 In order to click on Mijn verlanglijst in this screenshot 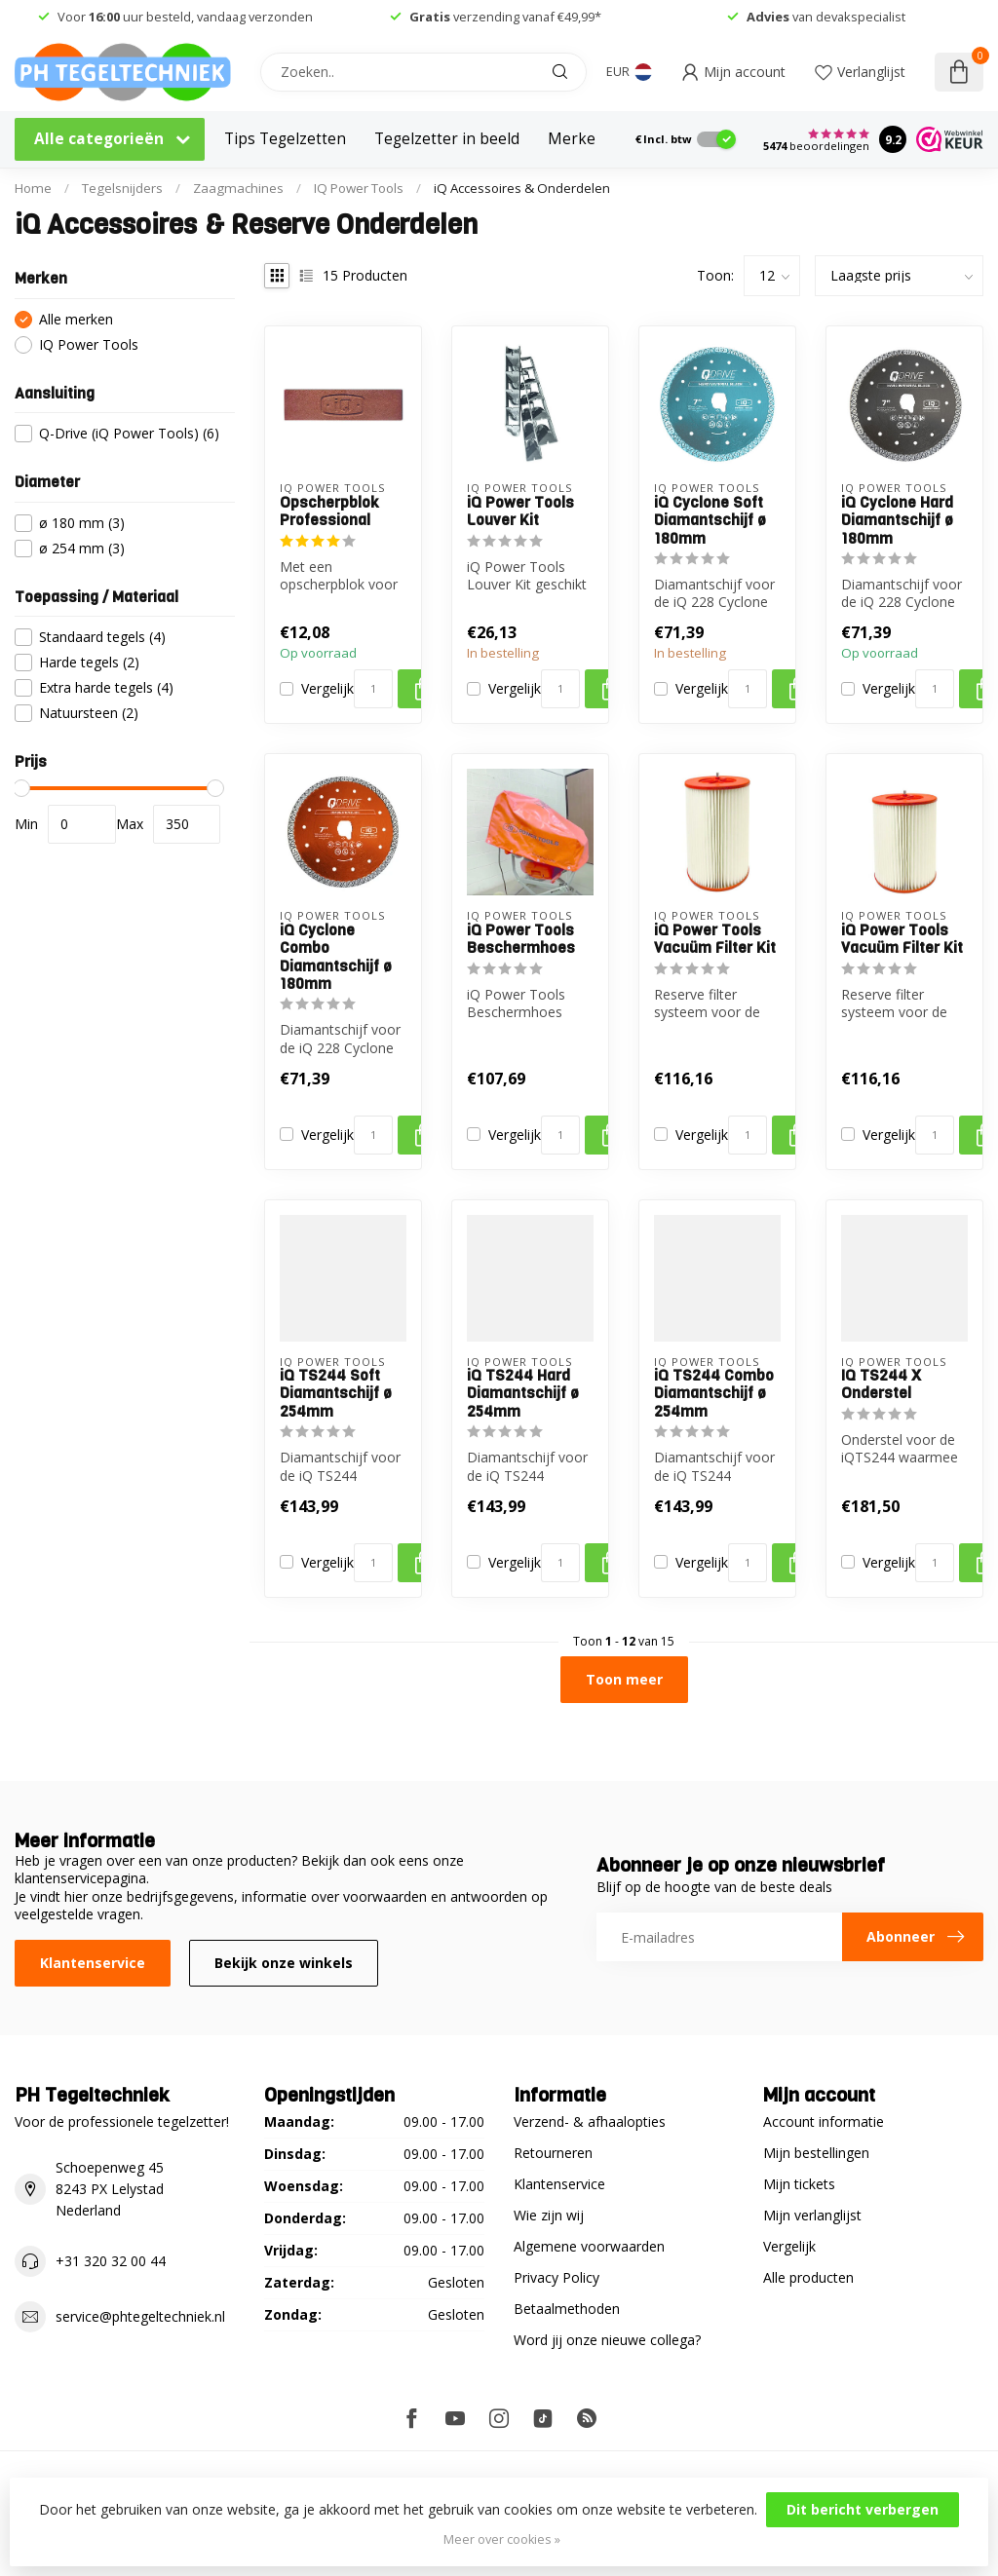, I will do `click(812, 2215)`.